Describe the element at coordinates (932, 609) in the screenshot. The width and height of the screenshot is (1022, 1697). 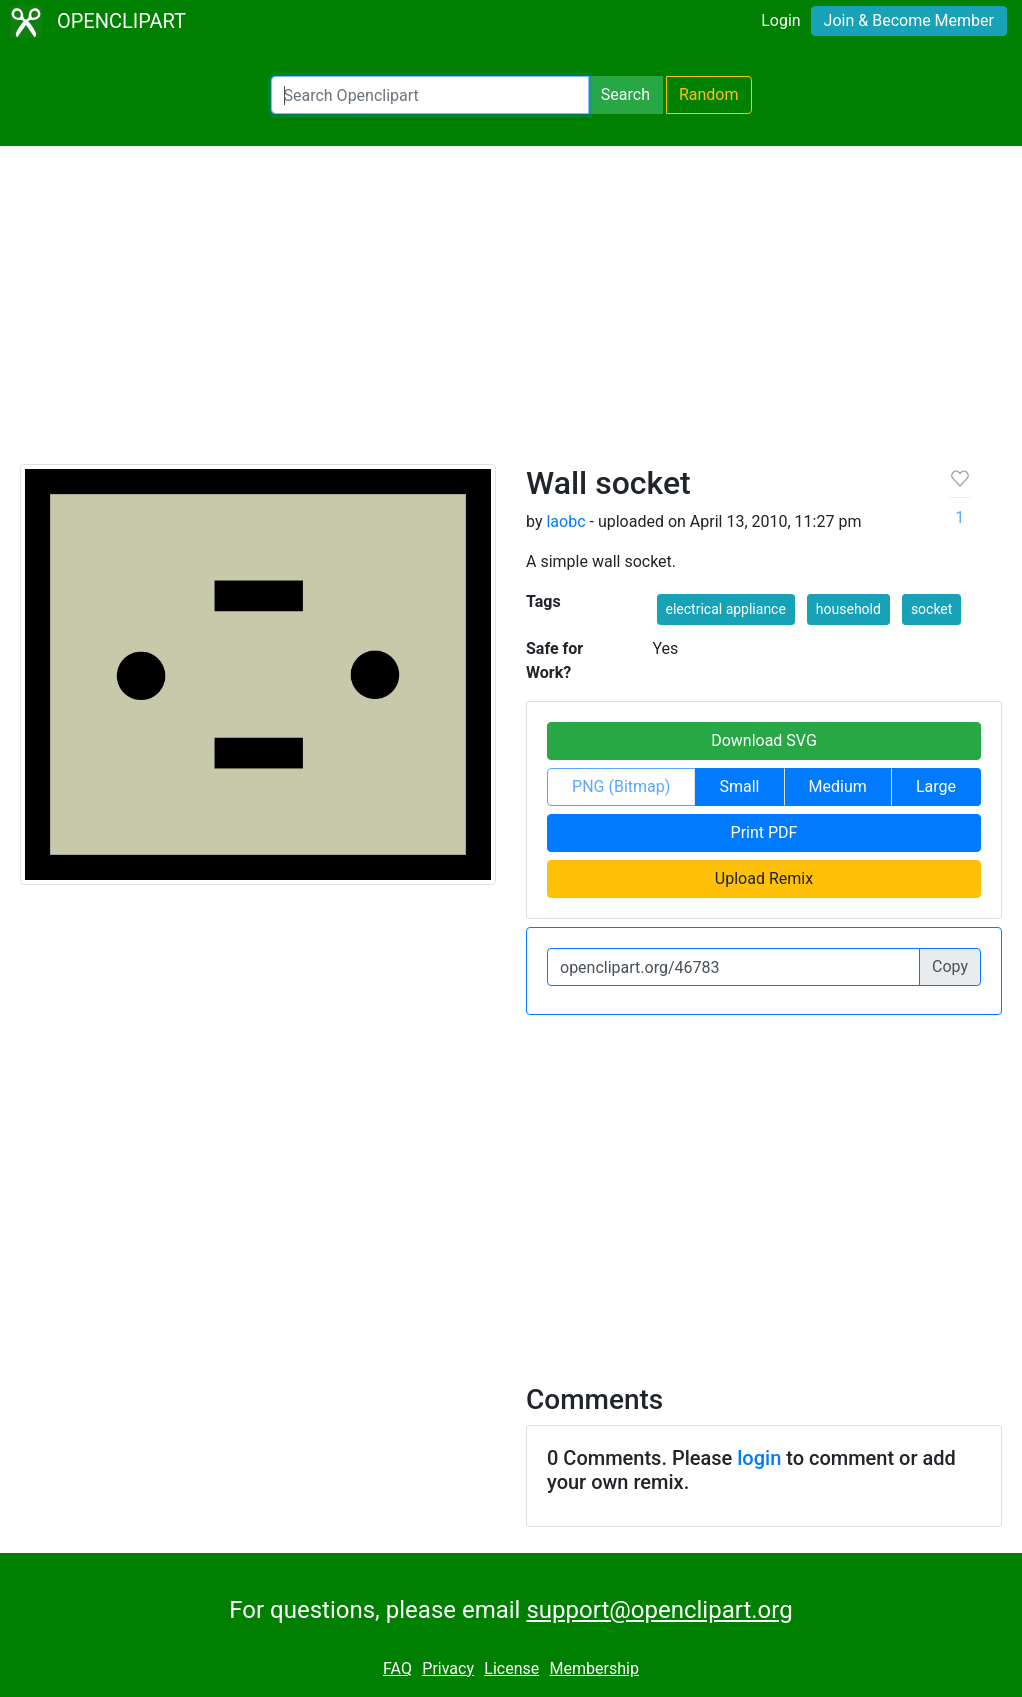
I see `socket [button]` at that location.